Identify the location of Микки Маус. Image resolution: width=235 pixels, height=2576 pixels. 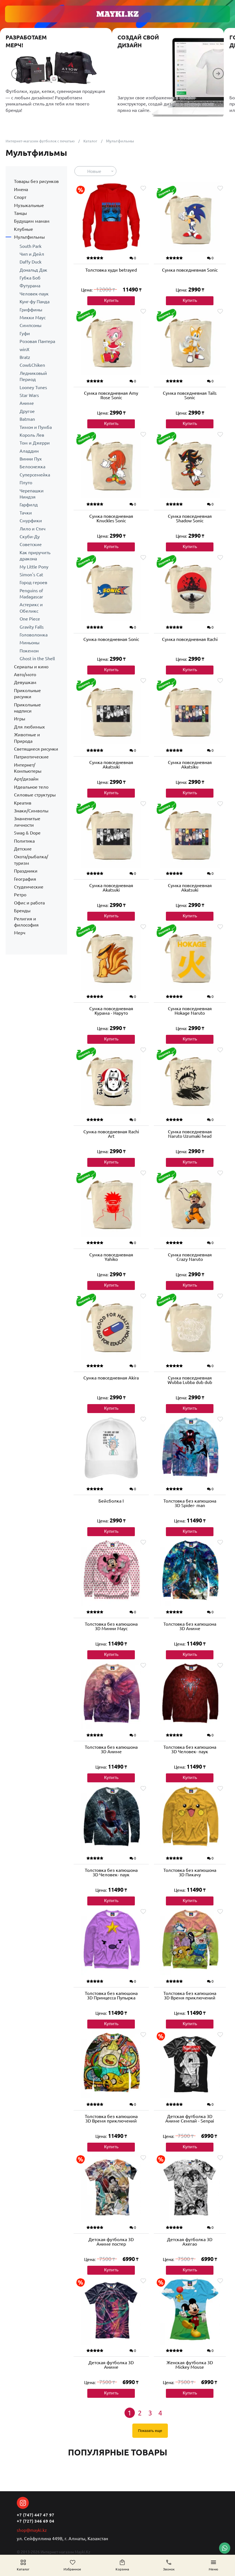
(33, 317).